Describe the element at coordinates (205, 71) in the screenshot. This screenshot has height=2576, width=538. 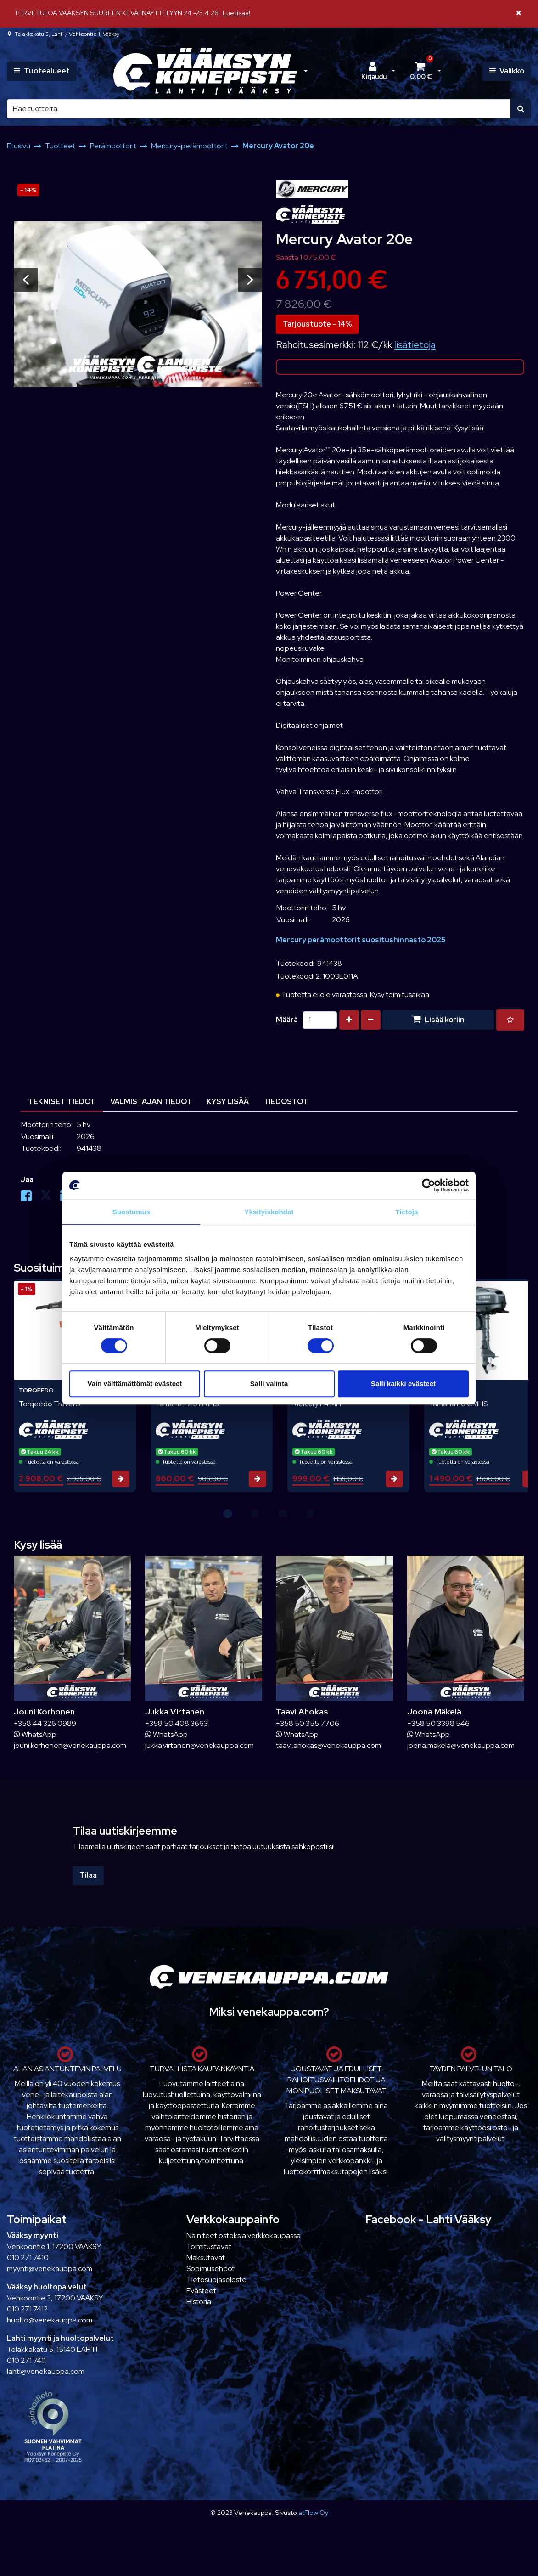
I see `[Linkki etusivulle]` at that location.